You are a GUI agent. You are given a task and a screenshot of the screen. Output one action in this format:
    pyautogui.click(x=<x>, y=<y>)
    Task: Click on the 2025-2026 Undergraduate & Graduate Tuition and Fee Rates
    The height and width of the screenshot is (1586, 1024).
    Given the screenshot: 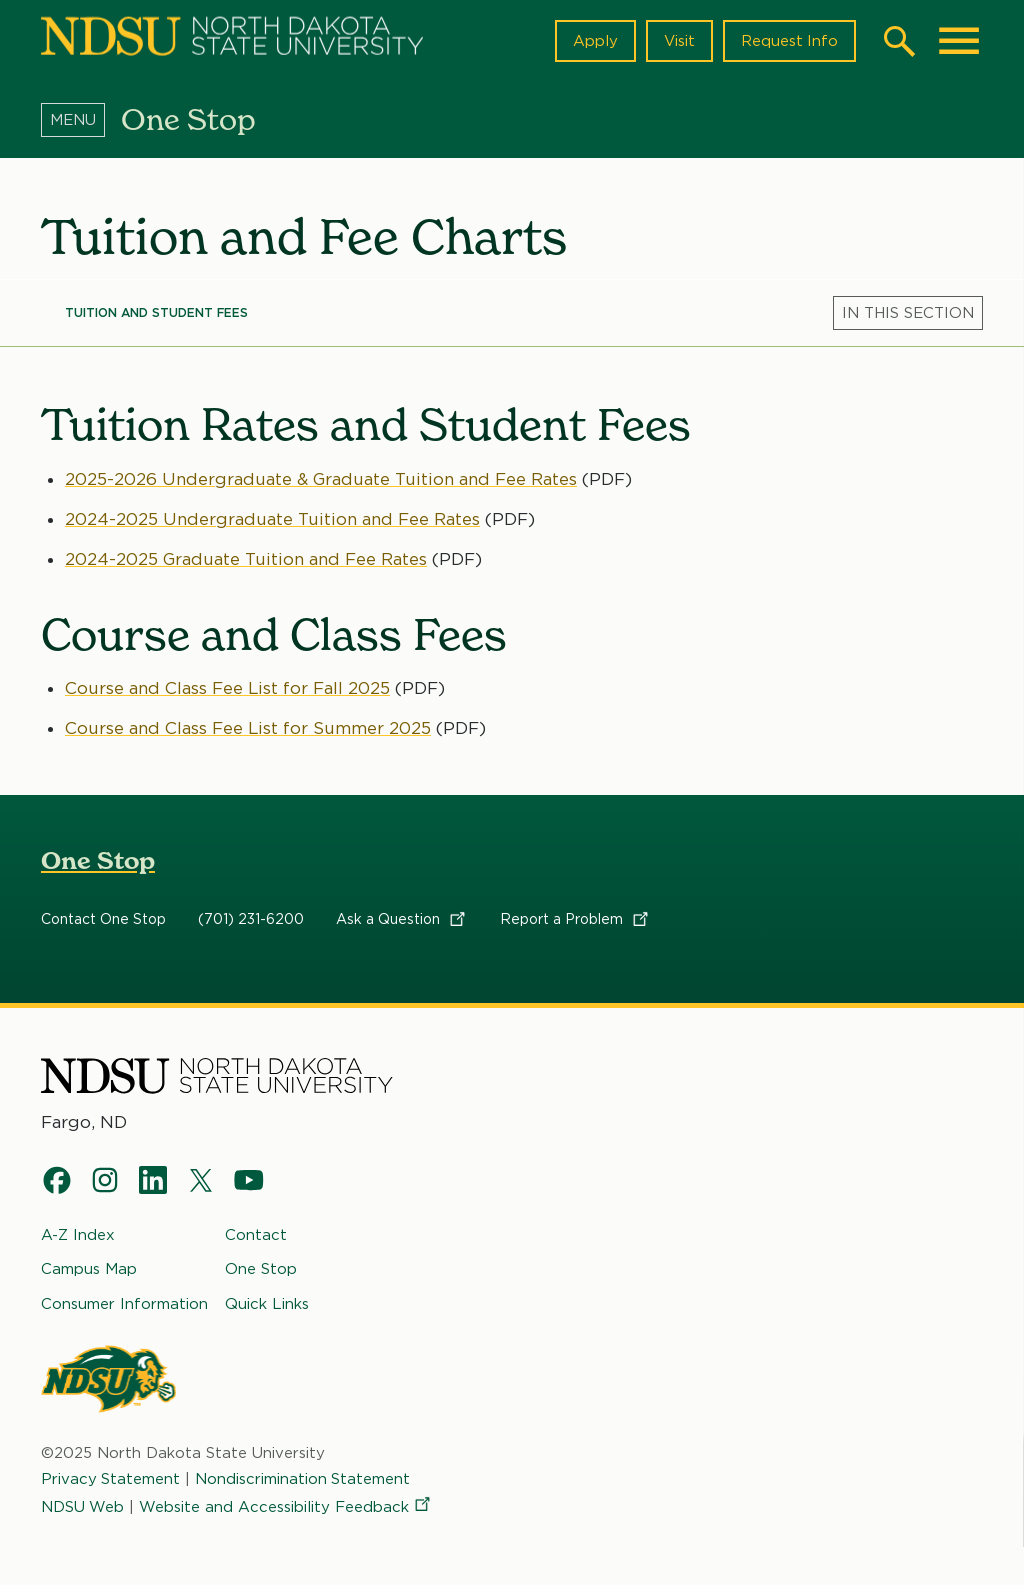 What is the action you would take?
    pyautogui.click(x=321, y=478)
    